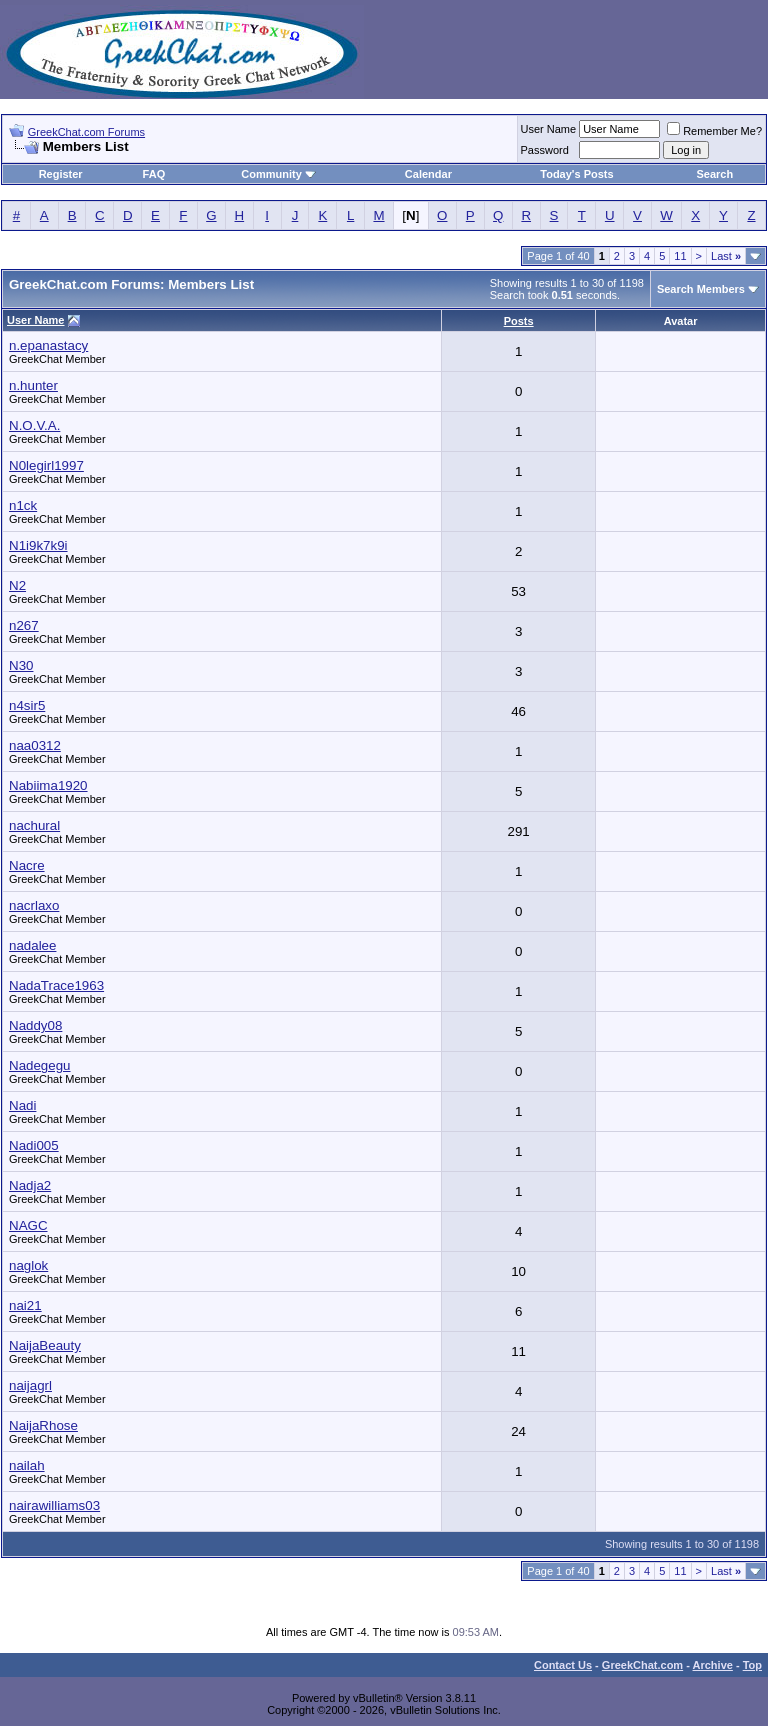  Describe the element at coordinates (680, 256) in the screenshot. I see `11` at that location.